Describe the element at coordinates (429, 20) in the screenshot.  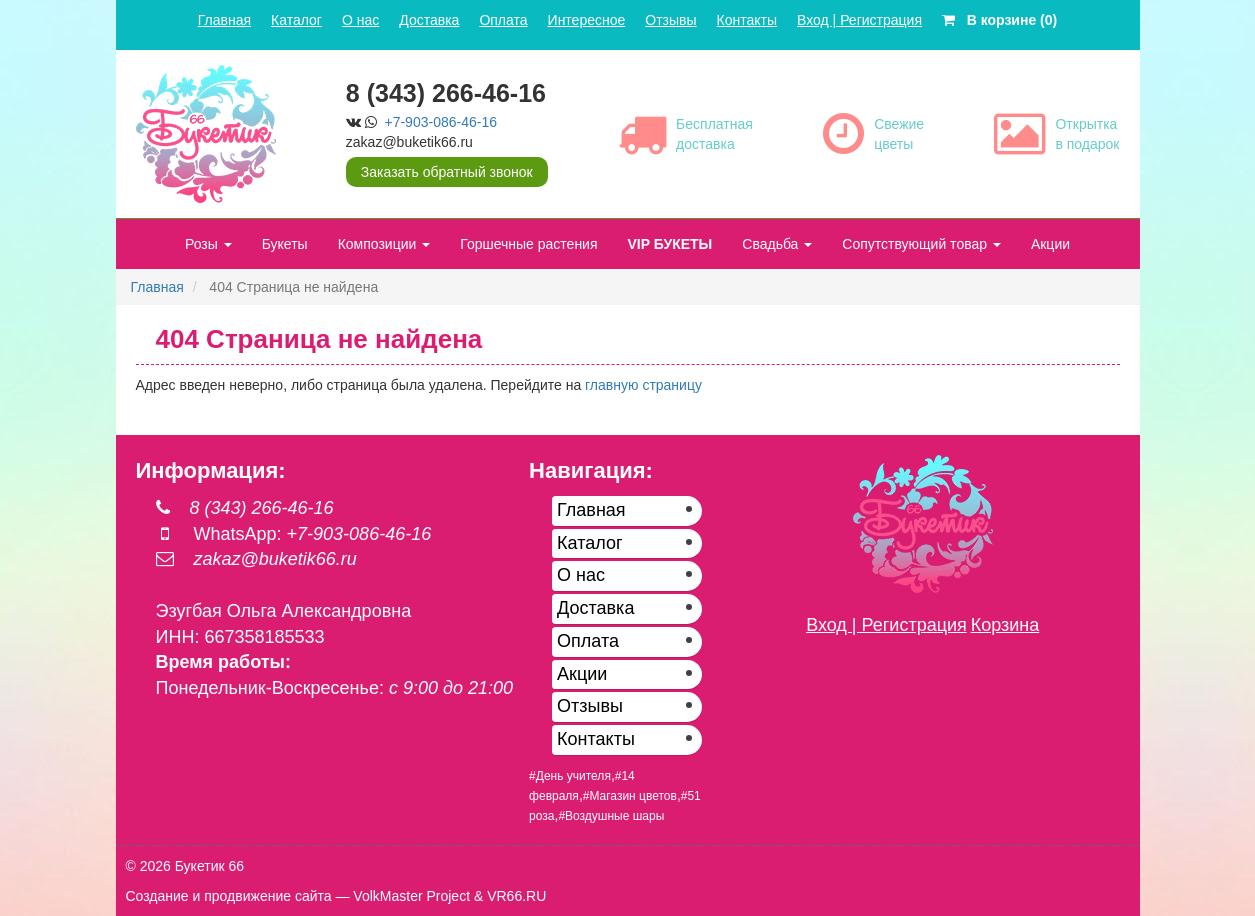
I see `Доставка` at that location.